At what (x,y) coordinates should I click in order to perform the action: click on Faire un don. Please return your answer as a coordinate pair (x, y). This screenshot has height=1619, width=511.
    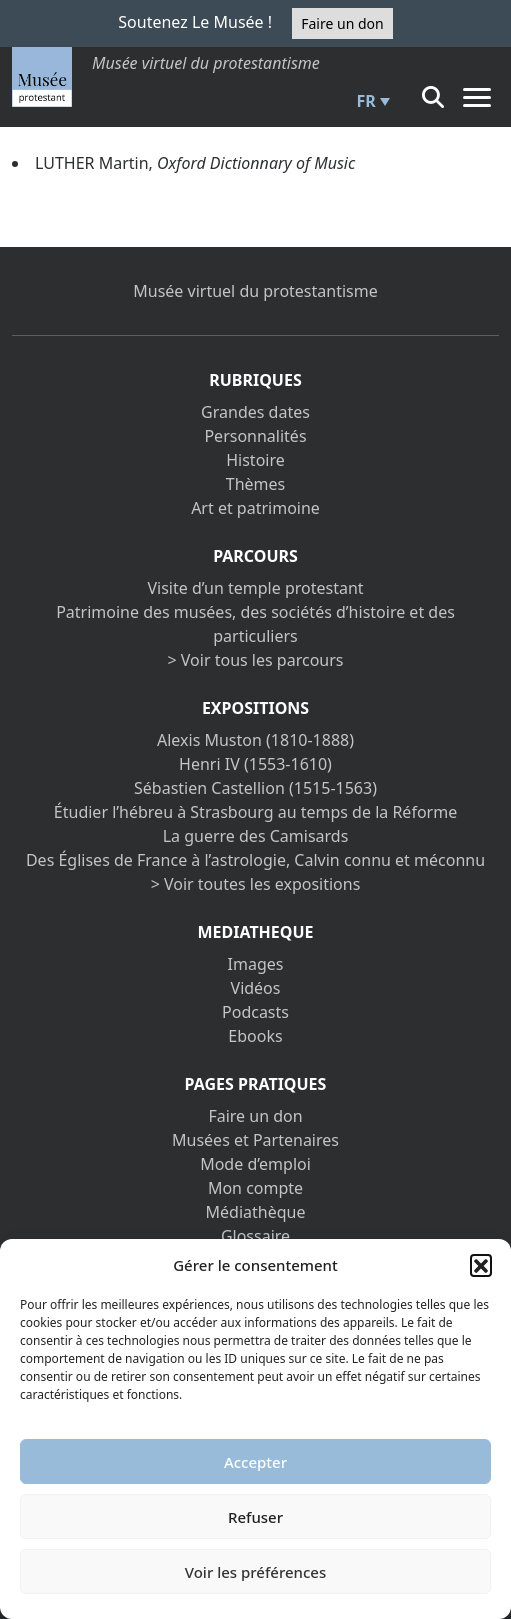
    Looking at the image, I should click on (342, 23).